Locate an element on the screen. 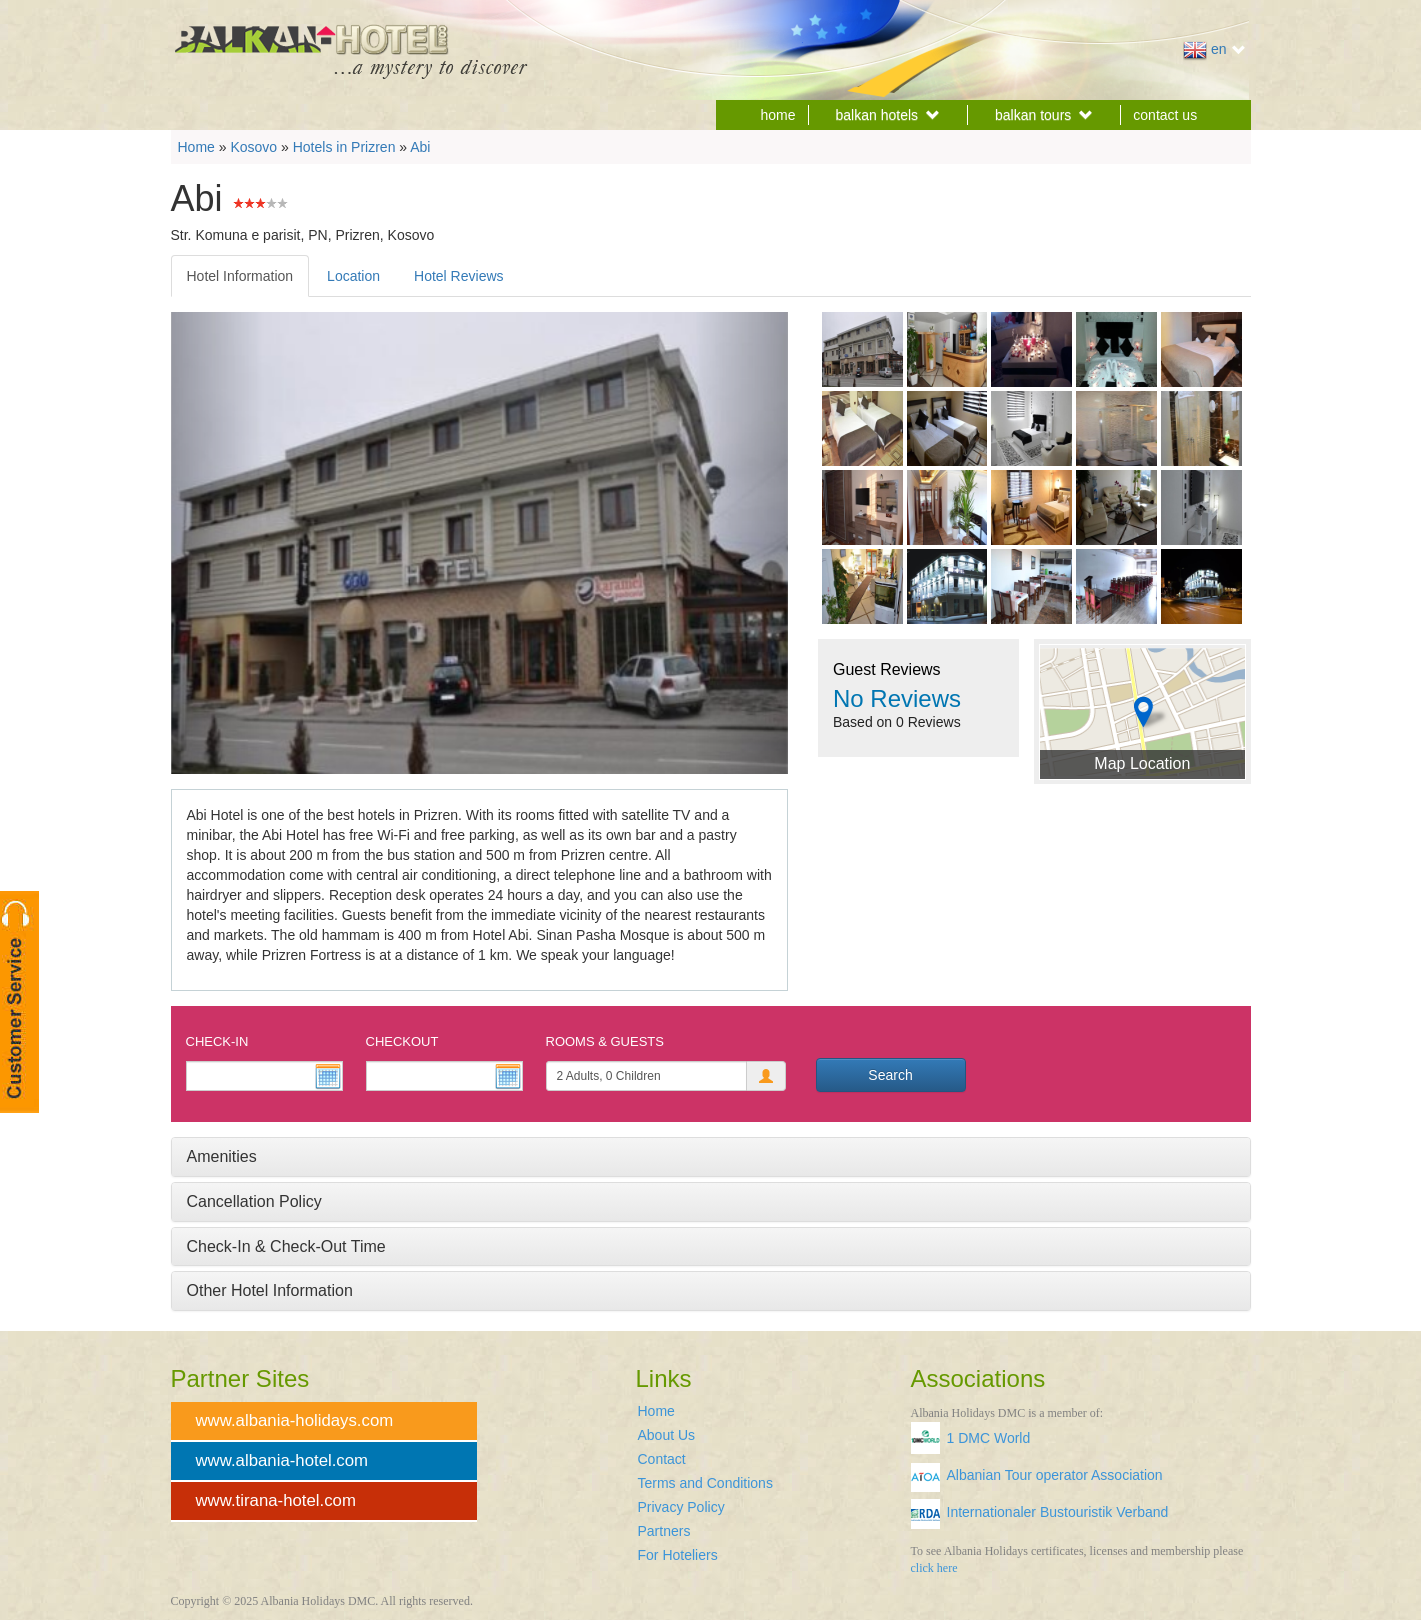  Terms and Conditions is located at coordinates (705, 1483).